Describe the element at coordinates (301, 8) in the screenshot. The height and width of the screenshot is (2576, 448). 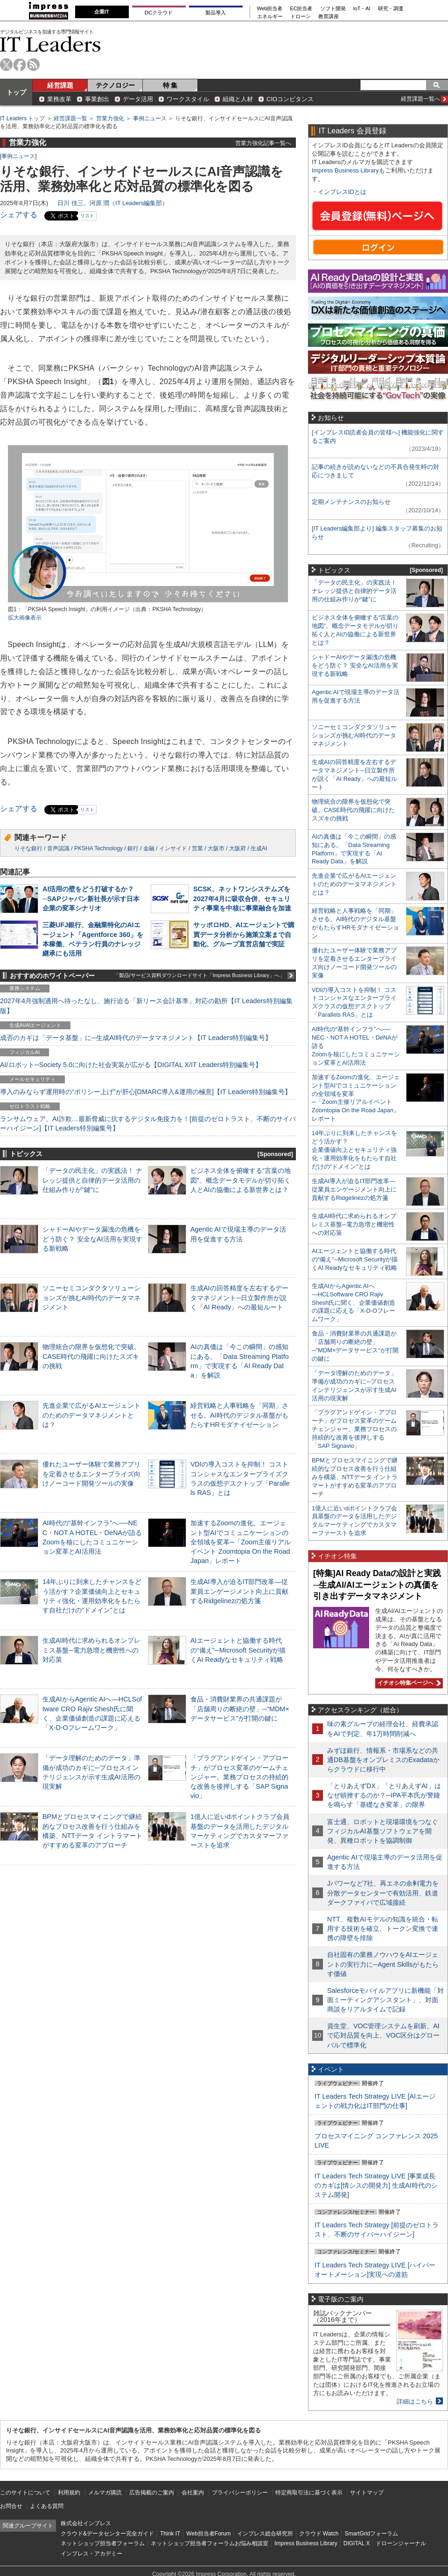
I see `EC担当者` at that location.